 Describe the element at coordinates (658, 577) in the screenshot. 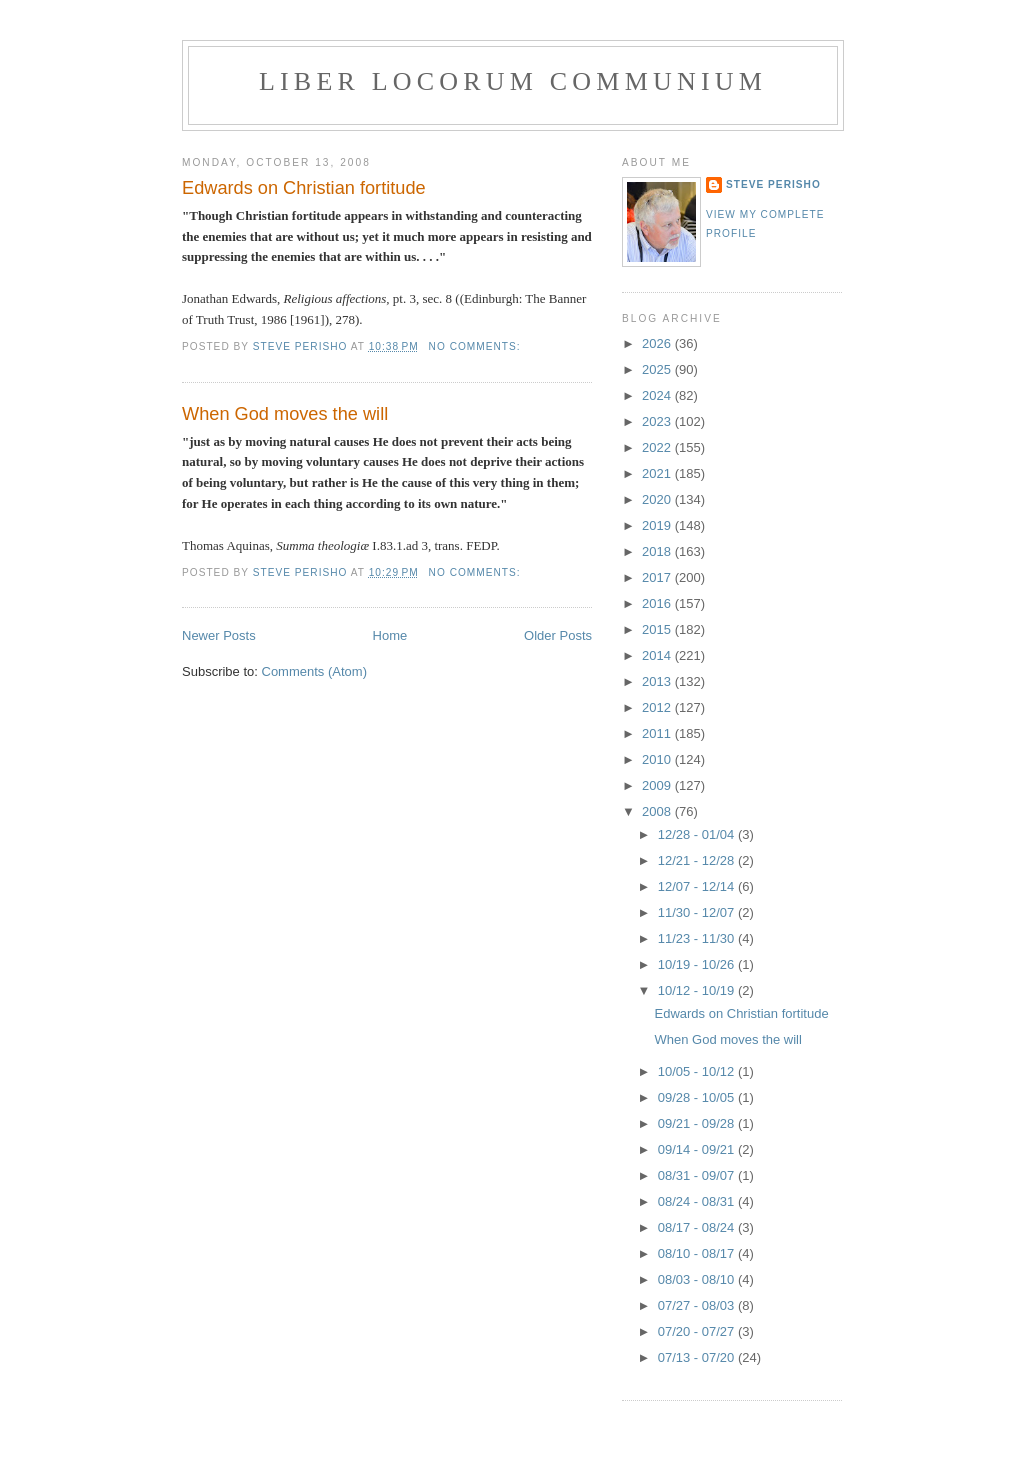

I see `2017` at that location.